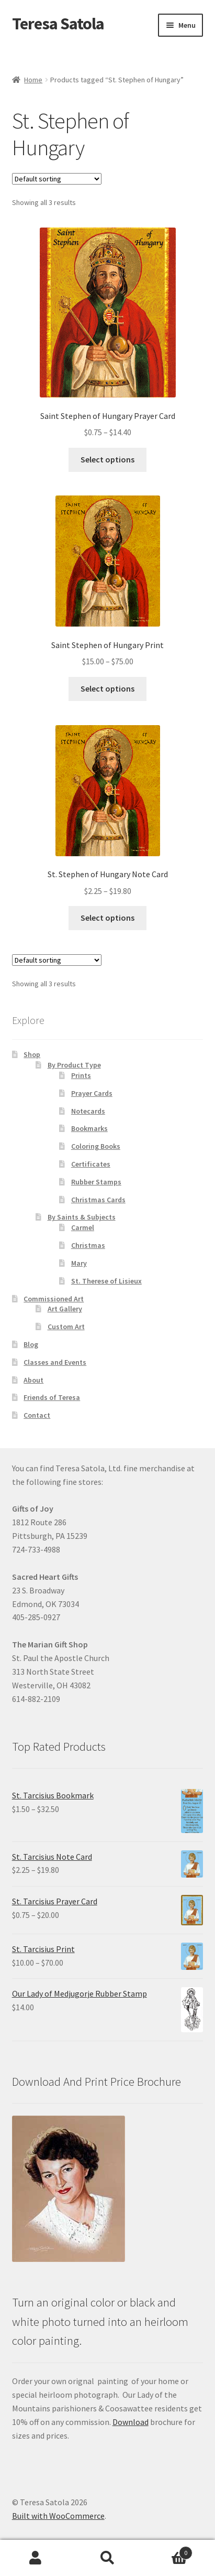  I want to click on Download [link], so click(130, 2422).